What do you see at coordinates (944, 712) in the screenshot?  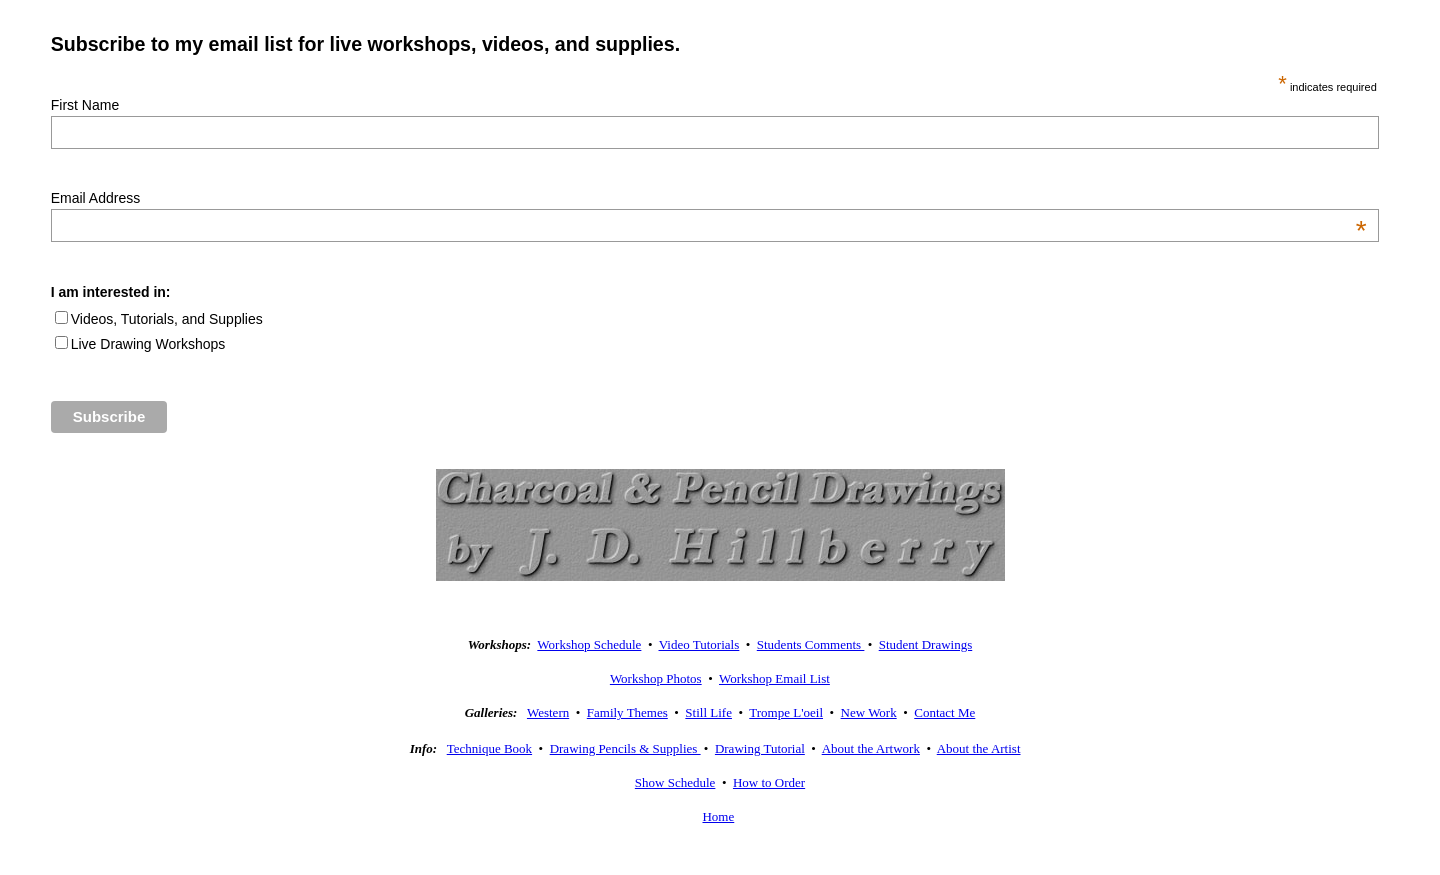 I see `Contact Me` at bounding box center [944, 712].